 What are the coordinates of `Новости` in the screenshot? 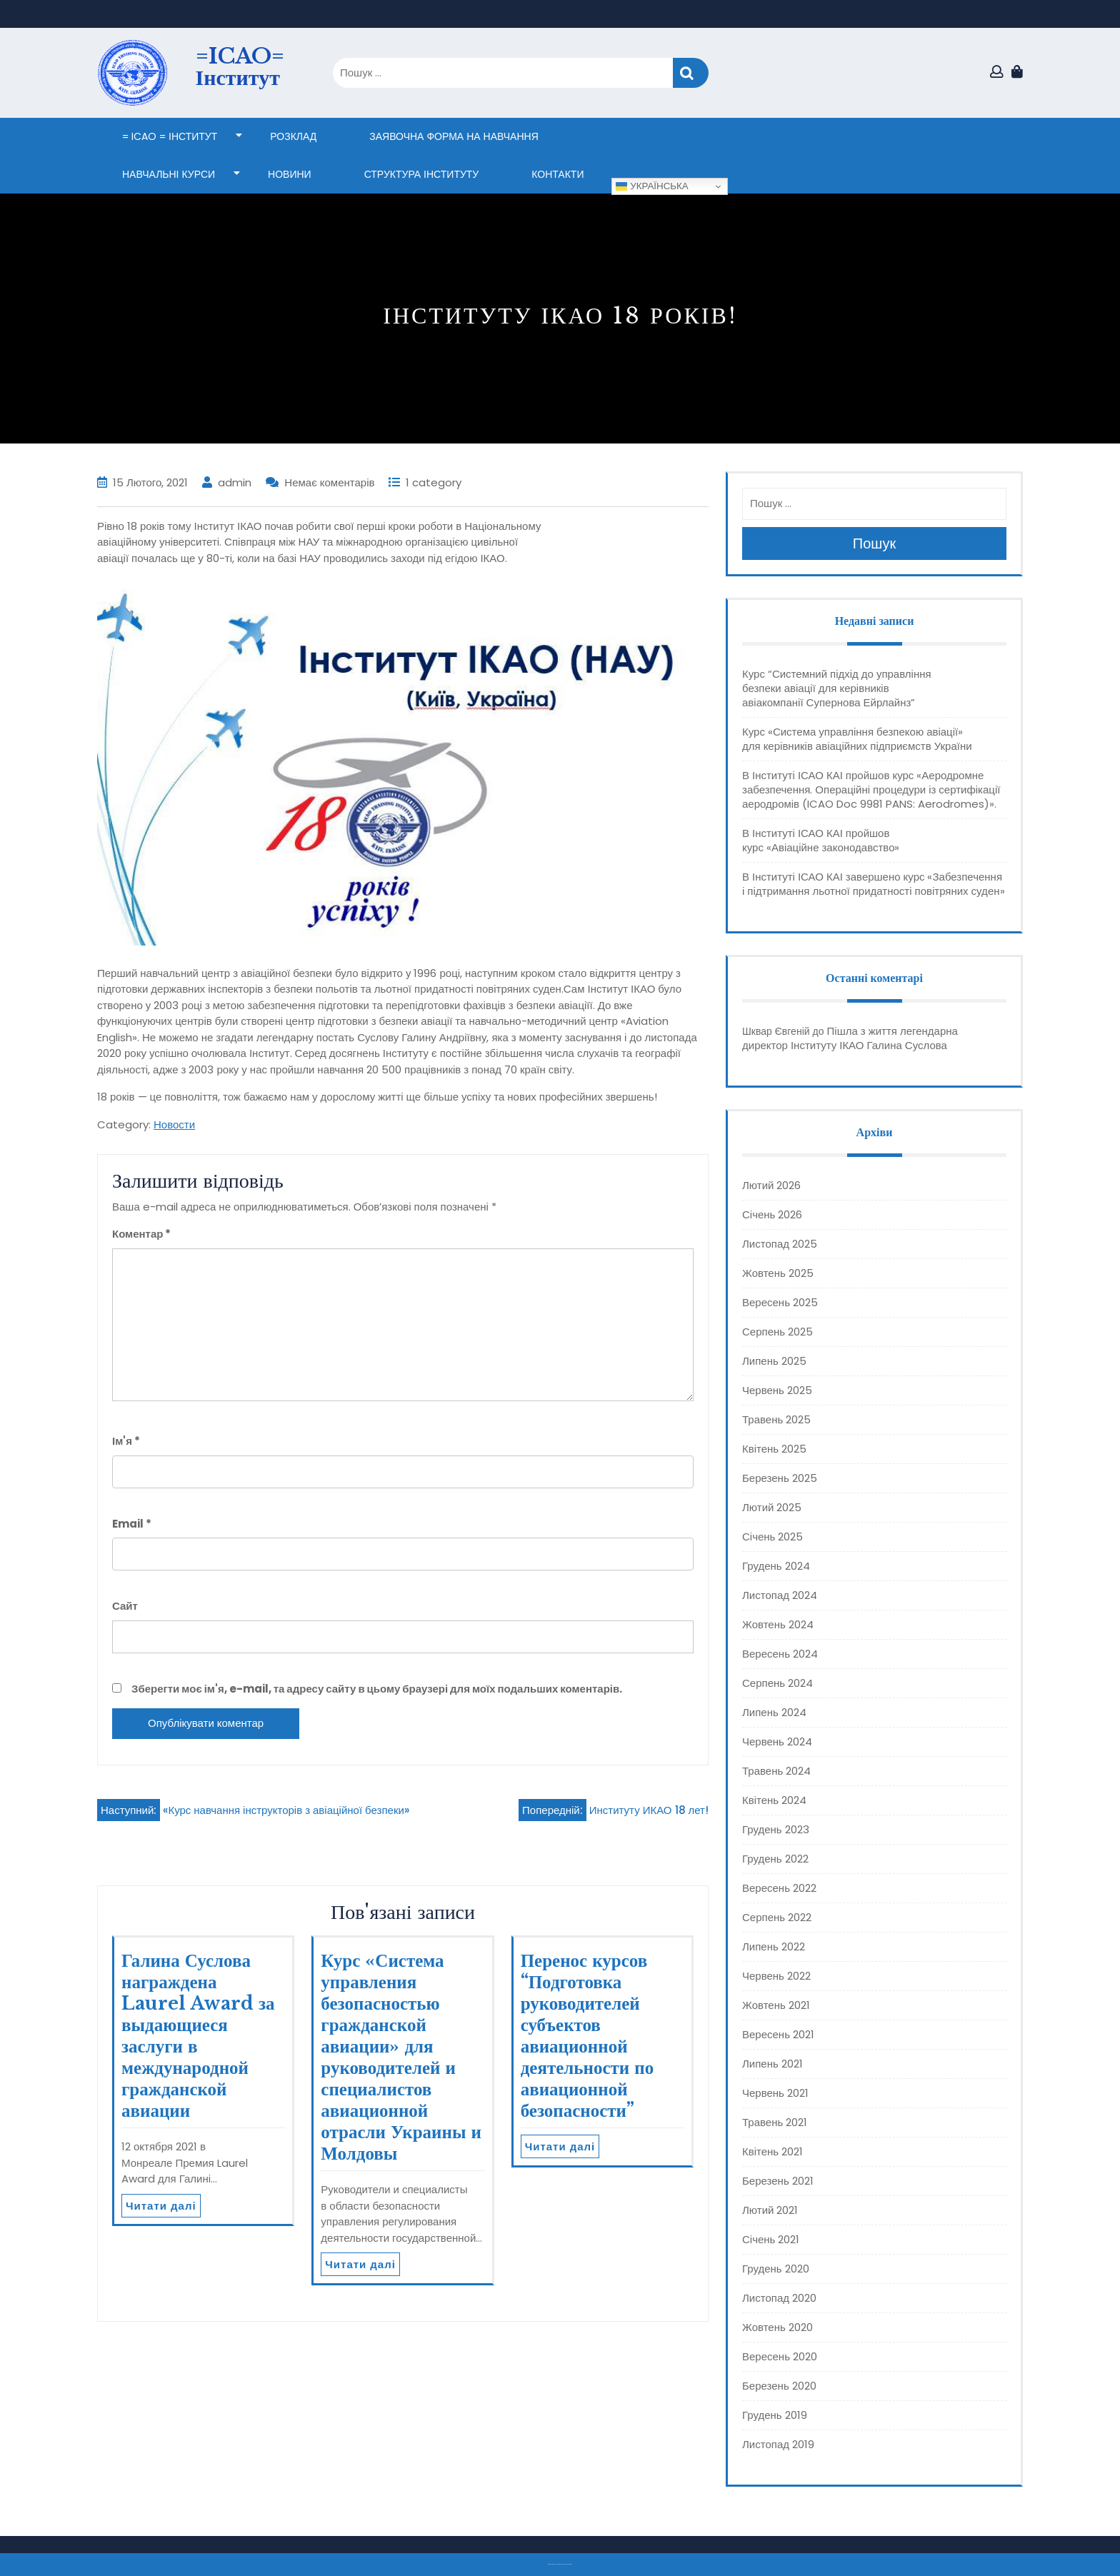 It's located at (174, 1124).